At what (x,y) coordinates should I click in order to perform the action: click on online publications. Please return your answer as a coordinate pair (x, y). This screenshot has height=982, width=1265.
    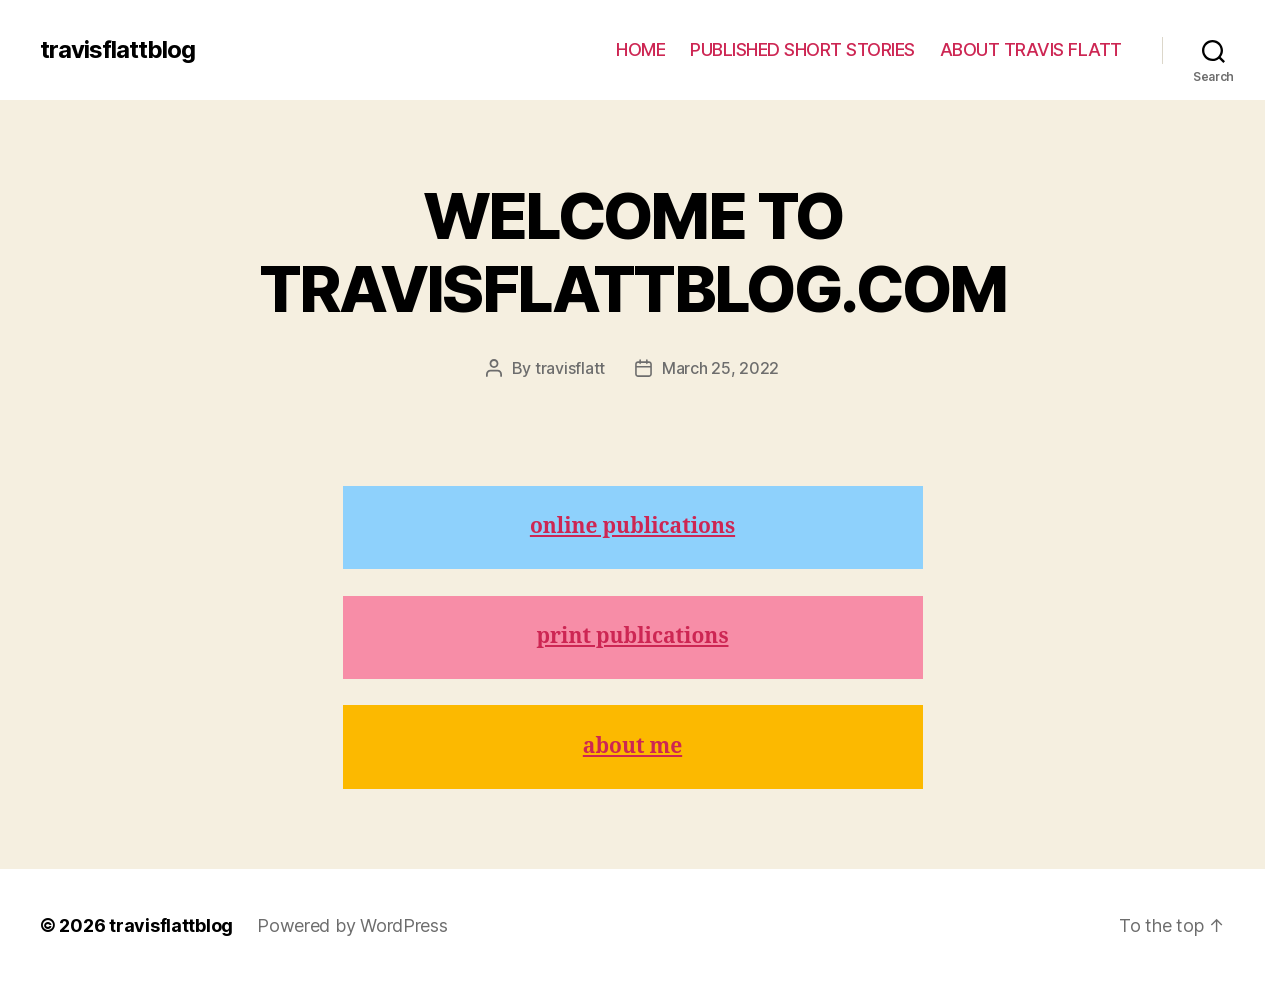
    Looking at the image, I should click on (632, 526).